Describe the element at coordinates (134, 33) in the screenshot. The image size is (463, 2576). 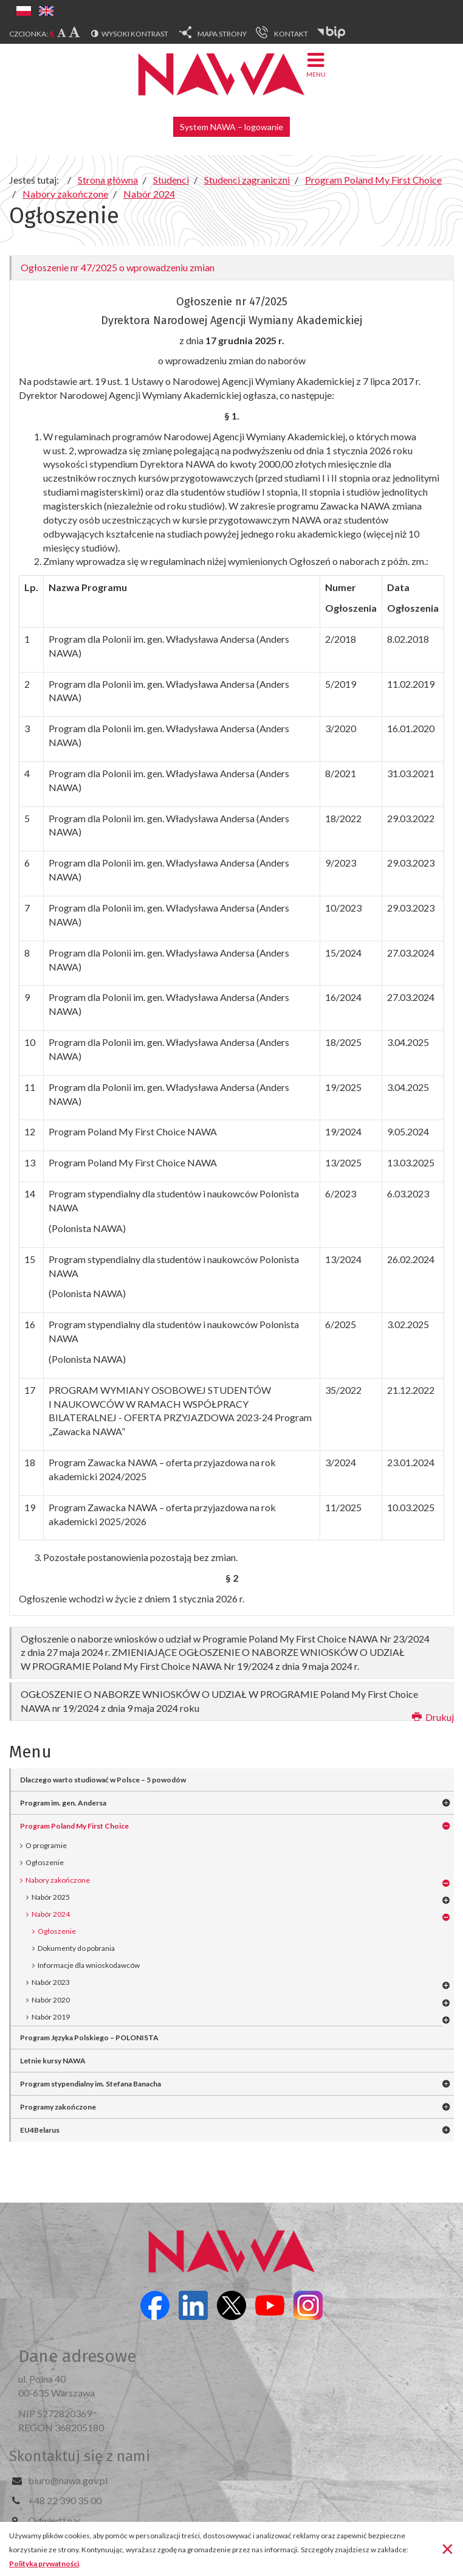
I see `Wysoki kontrast` at that location.